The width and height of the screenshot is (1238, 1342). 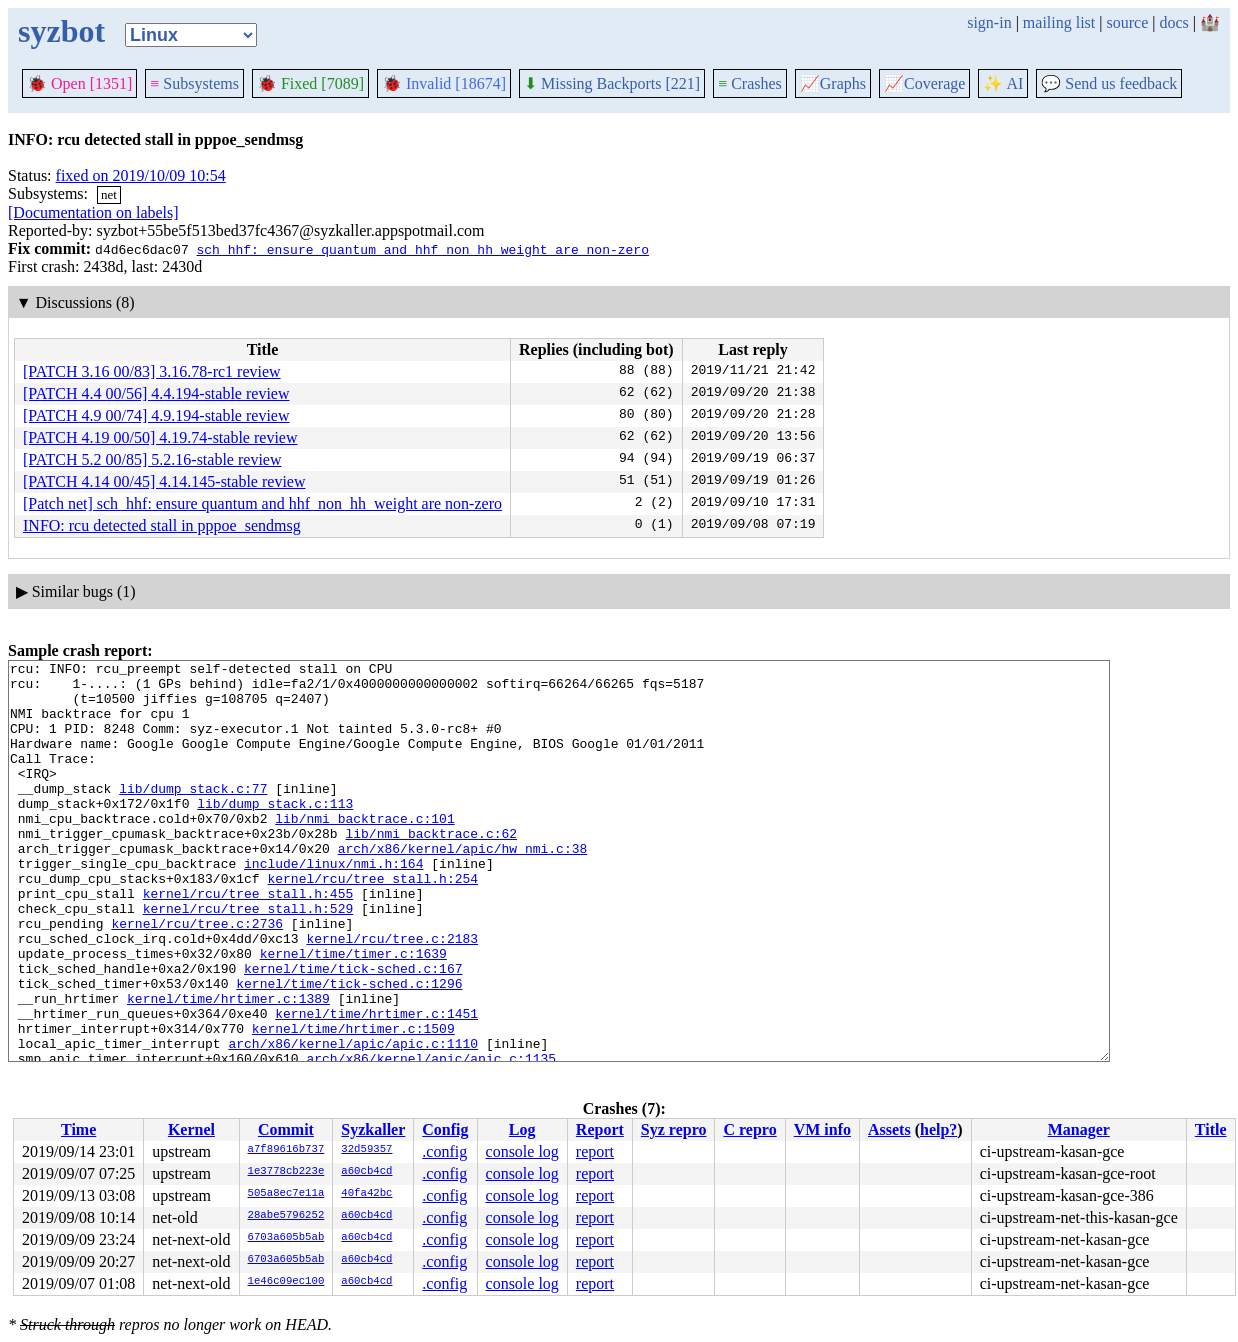 What do you see at coordinates (445, 1129) in the screenshot?
I see `Config` at bounding box center [445, 1129].